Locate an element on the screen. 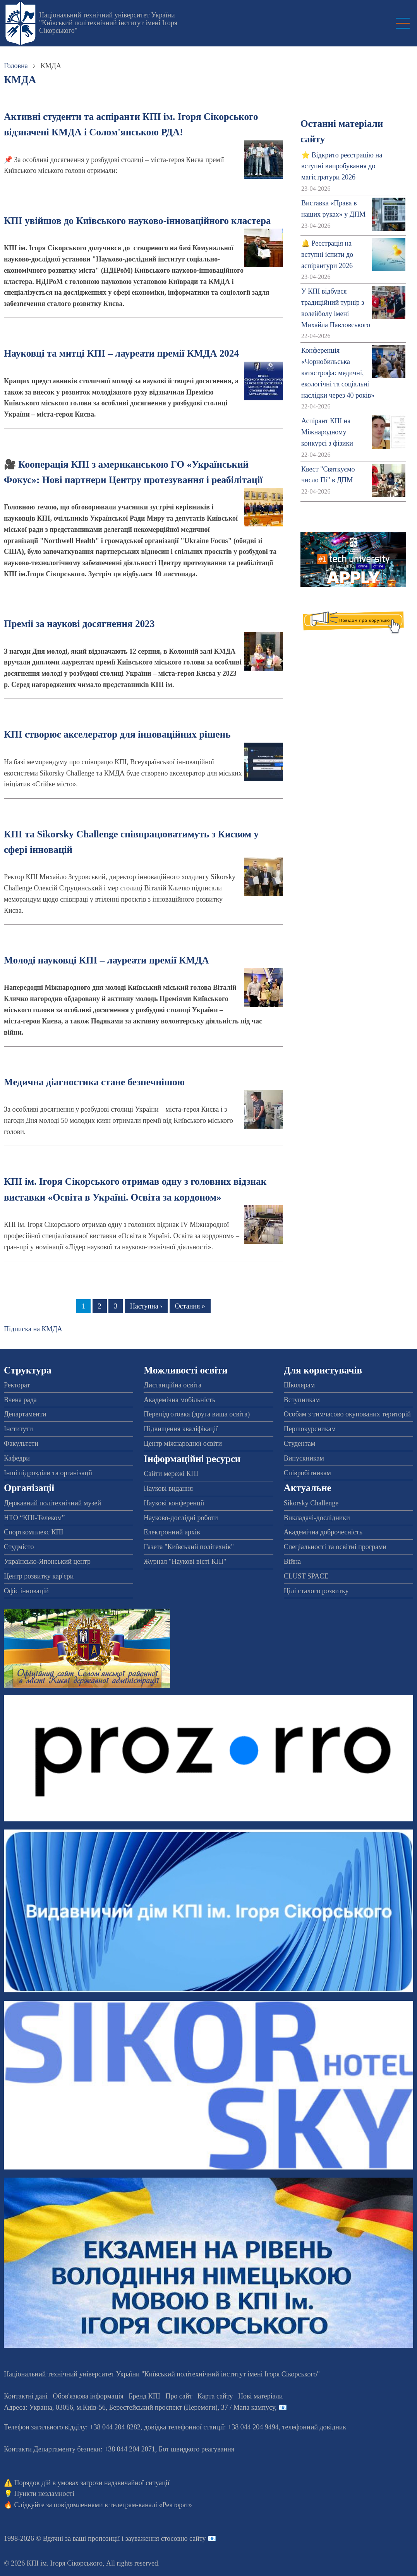  Державний політехнічний музей is located at coordinates (52, 1503).